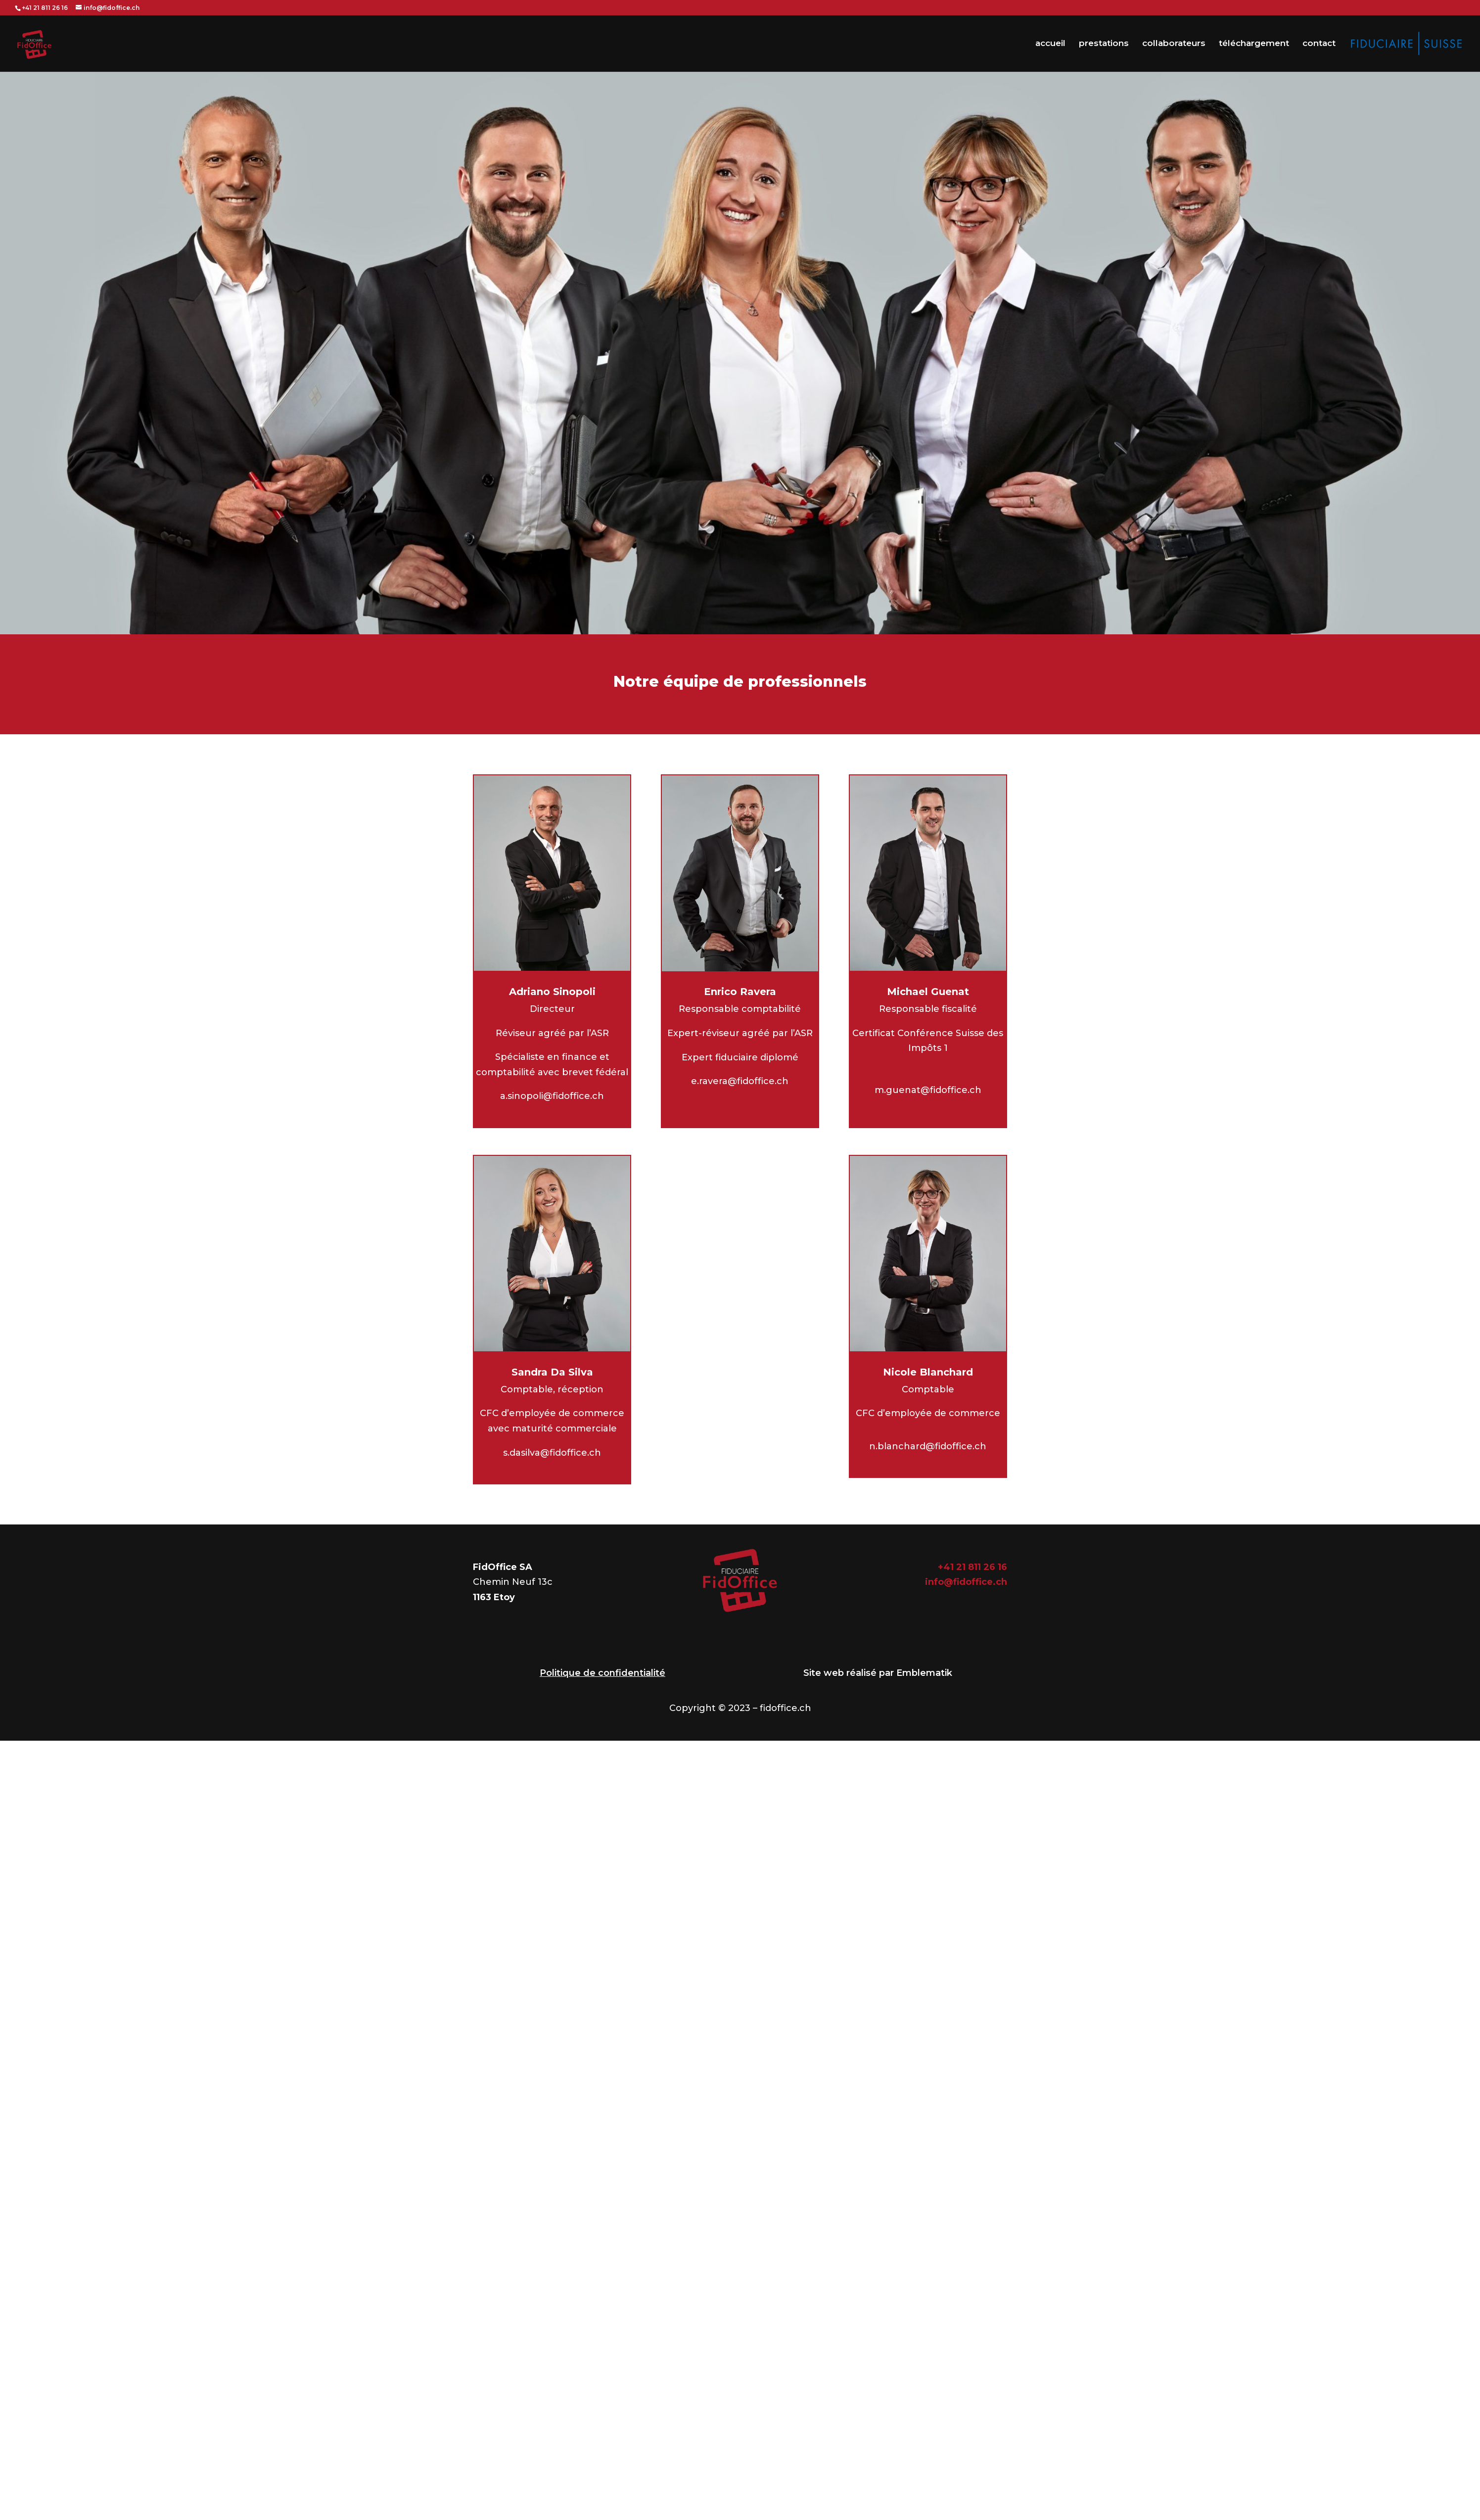 This screenshot has height=2520, width=1480. What do you see at coordinates (1173, 44) in the screenshot?
I see `collaborateurs` at bounding box center [1173, 44].